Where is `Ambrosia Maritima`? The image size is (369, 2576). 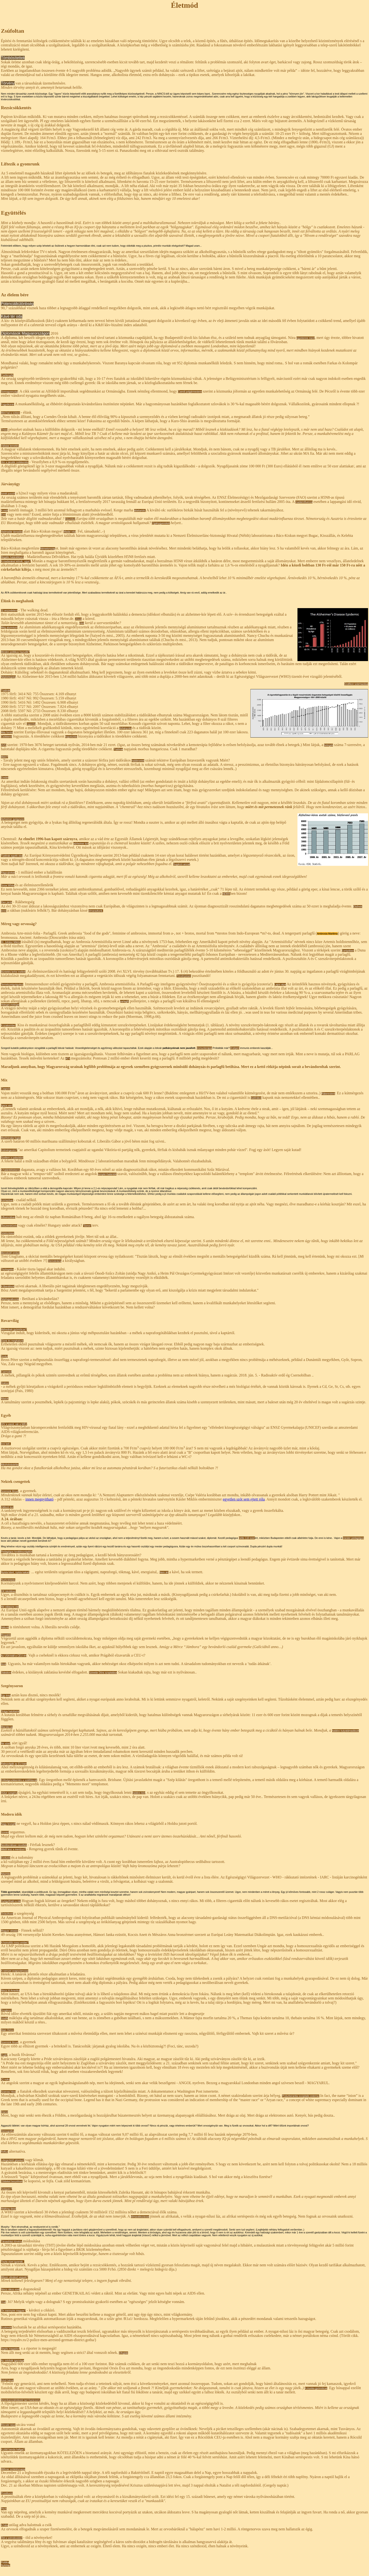
Ambrosia Maritima is located at coordinates (327, 933).